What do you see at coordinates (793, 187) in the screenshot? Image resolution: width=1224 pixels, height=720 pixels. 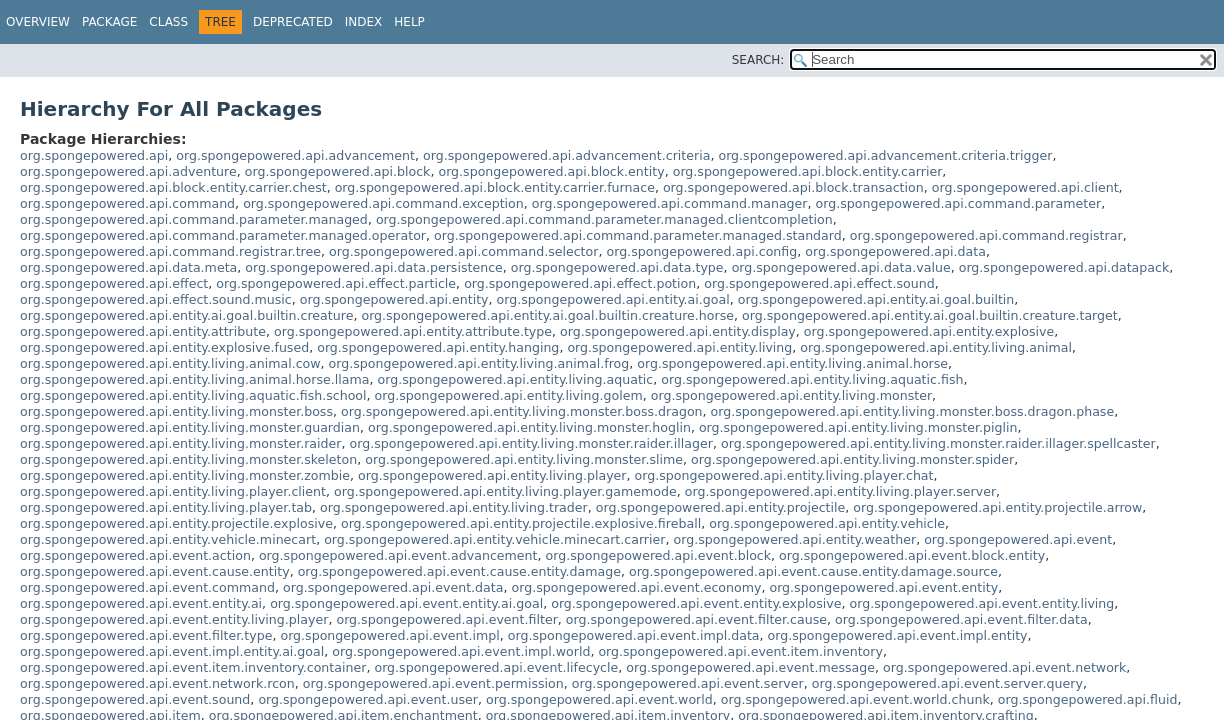 I see `org.spongepowered.api.block.transaction` at bounding box center [793, 187].